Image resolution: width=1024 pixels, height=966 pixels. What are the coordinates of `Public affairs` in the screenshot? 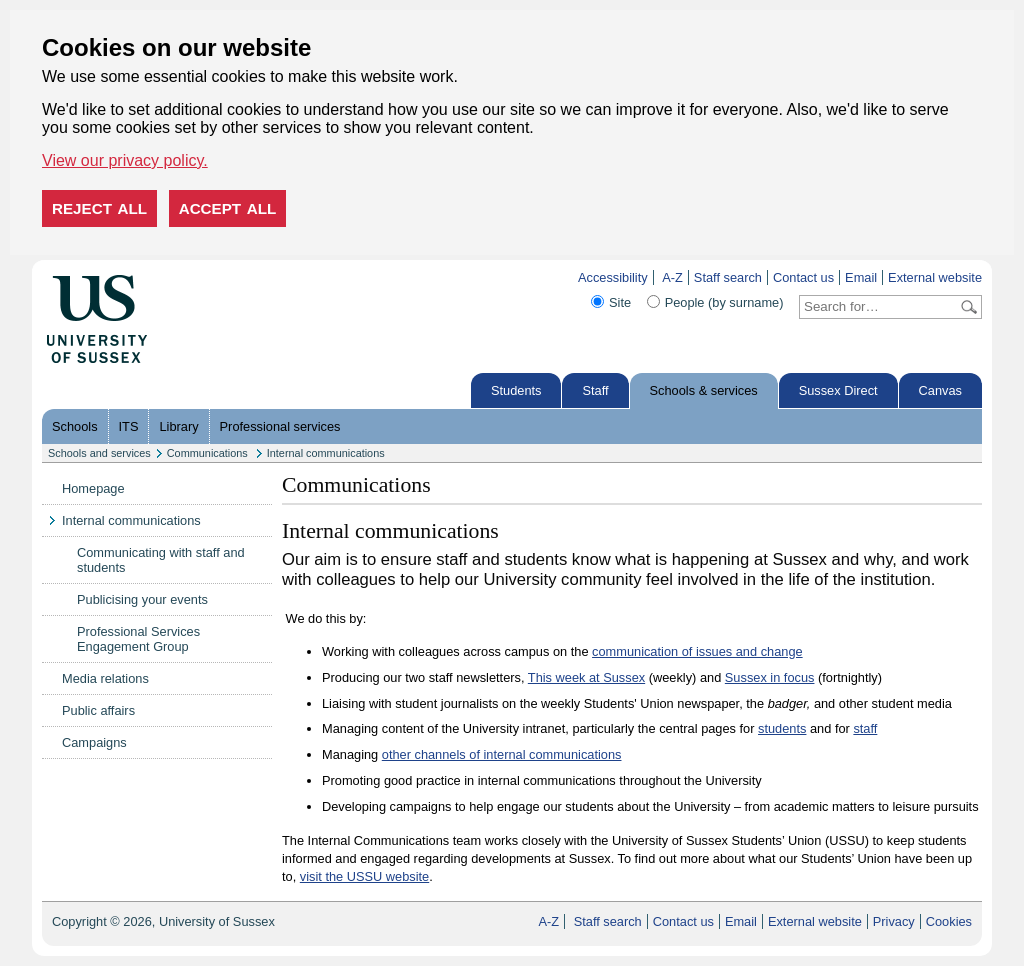 It's located at (98, 710).